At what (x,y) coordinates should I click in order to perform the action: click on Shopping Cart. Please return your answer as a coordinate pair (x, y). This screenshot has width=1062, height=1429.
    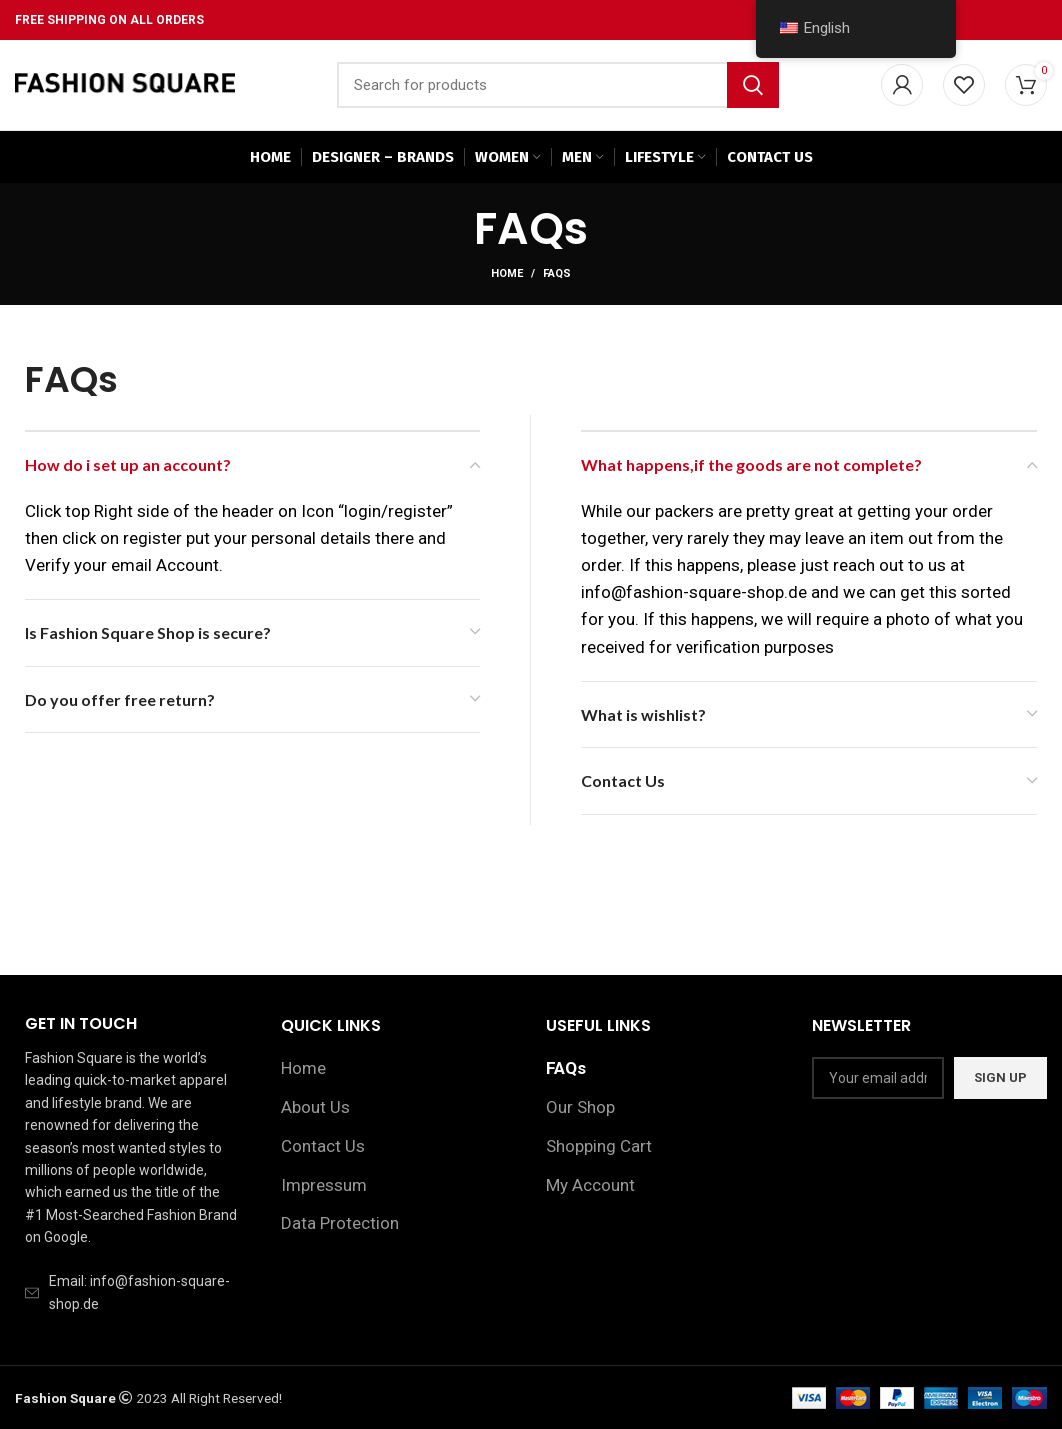
    Looking at the image, I should click on (599, 1146).